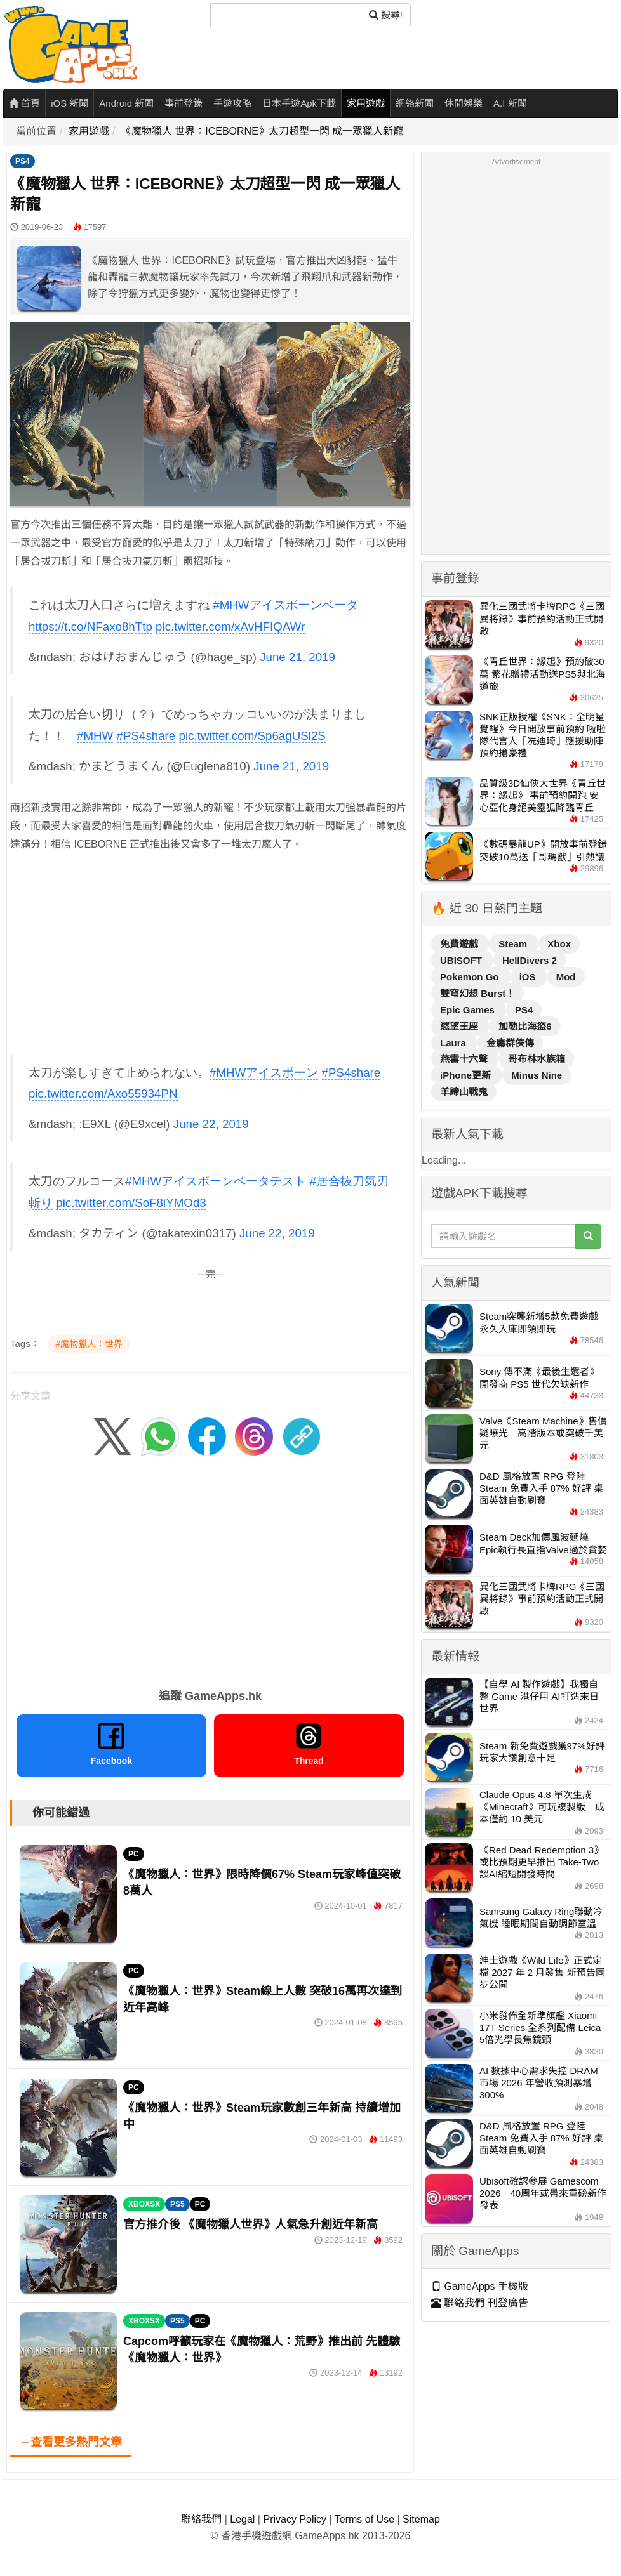  What do you see at coordinates (177, 2204) in the screenshot?
I see `PS5` at bounding box center [177, 2204].